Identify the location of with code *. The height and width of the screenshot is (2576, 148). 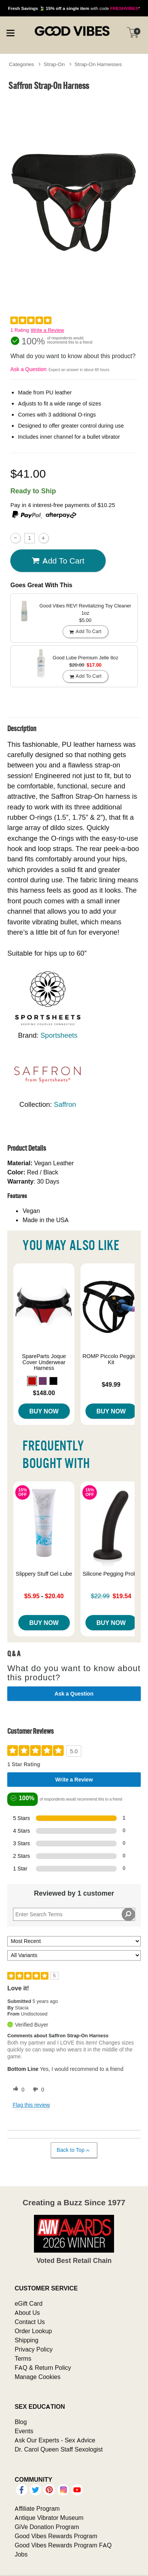
(74, 8).